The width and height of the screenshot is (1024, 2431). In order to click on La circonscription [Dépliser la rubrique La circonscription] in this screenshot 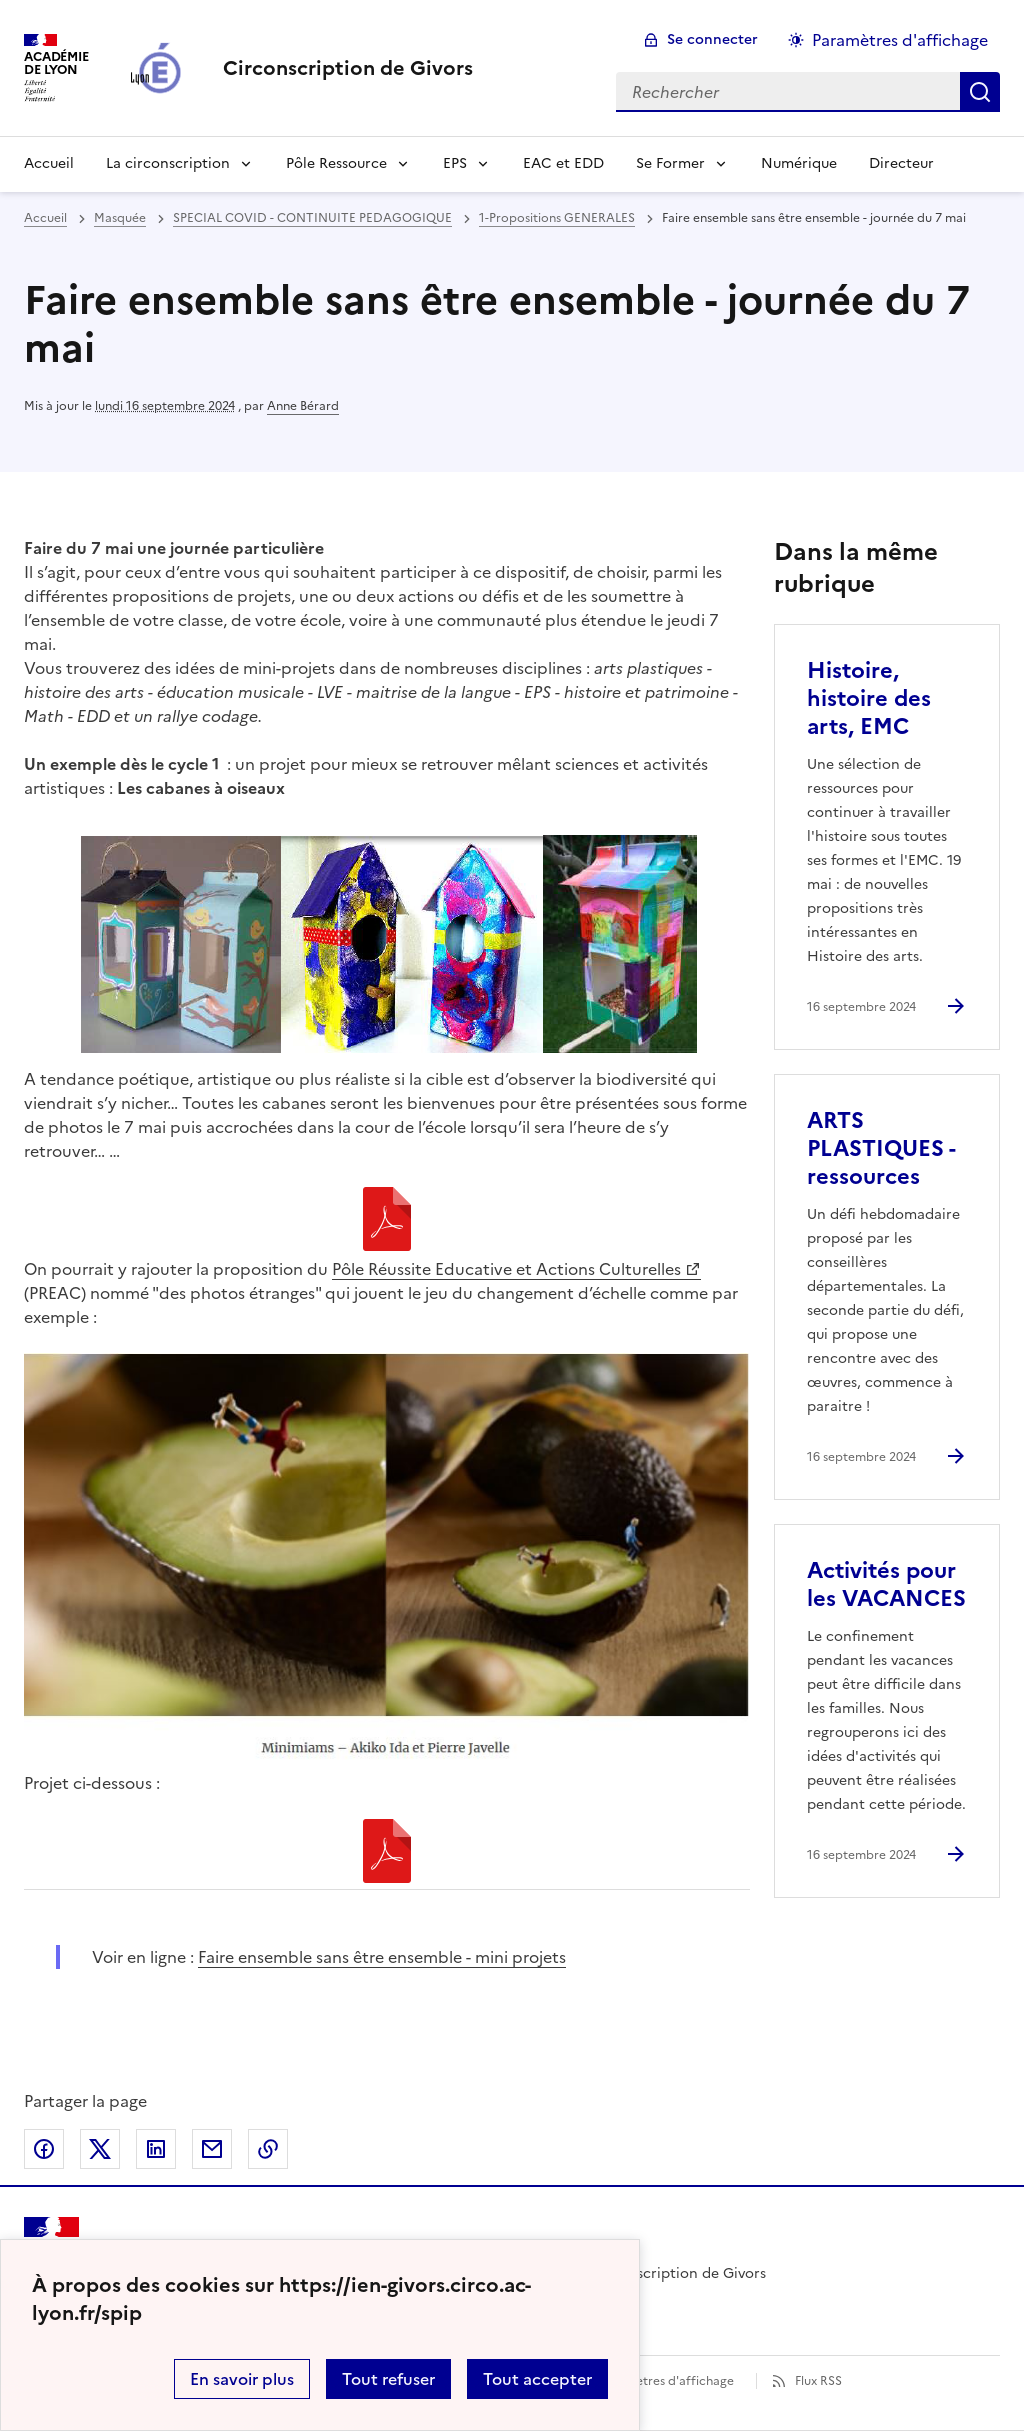, I will do `click(168, 163)`.